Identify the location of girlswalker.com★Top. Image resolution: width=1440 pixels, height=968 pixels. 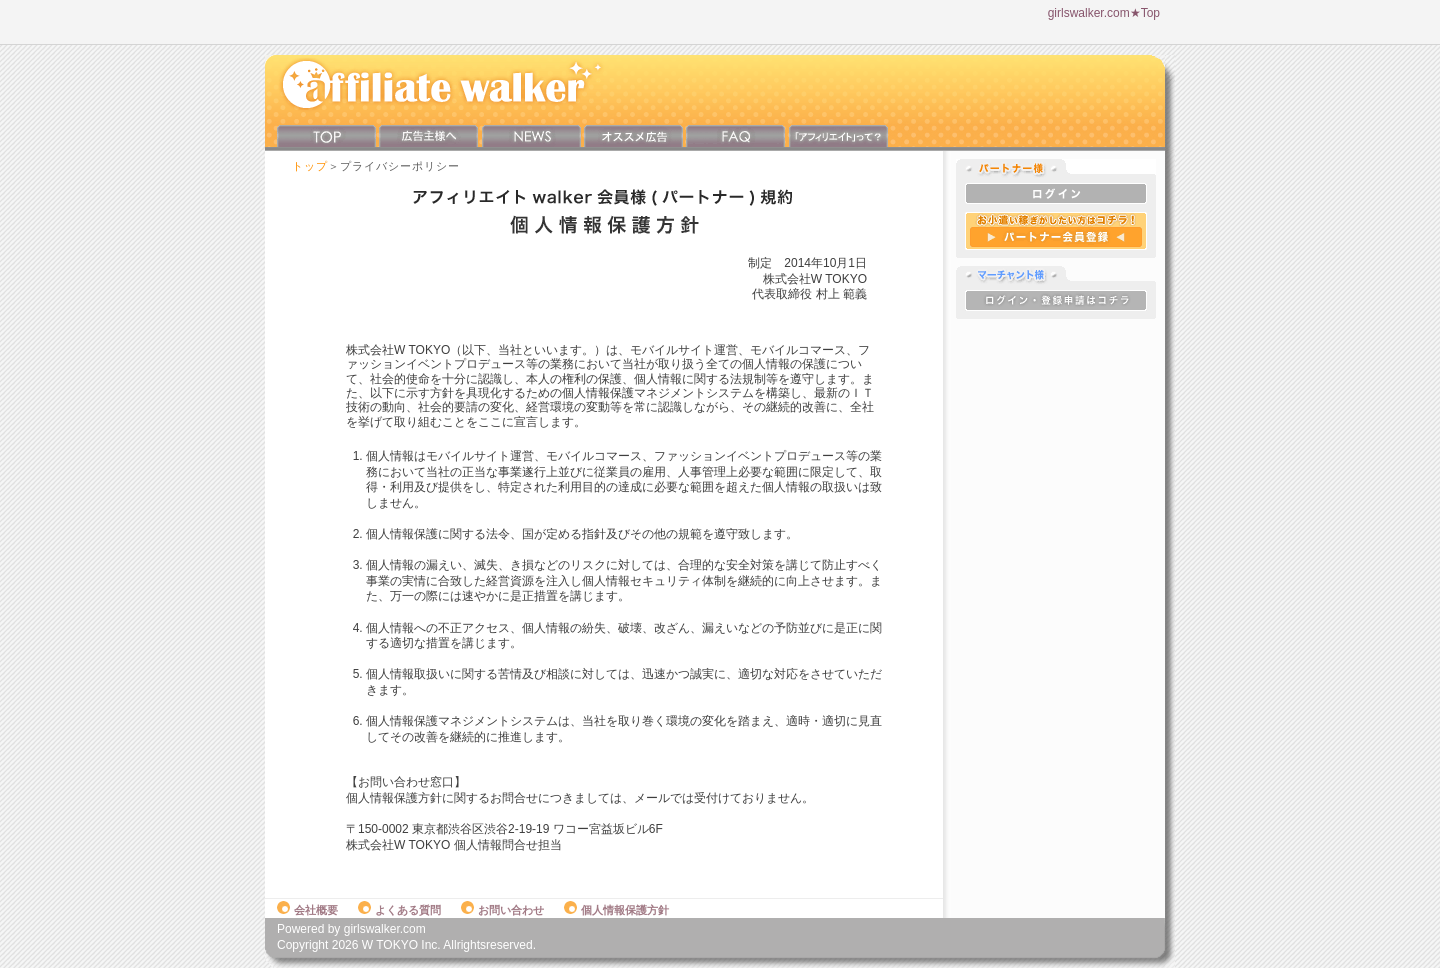
(1104, 13).